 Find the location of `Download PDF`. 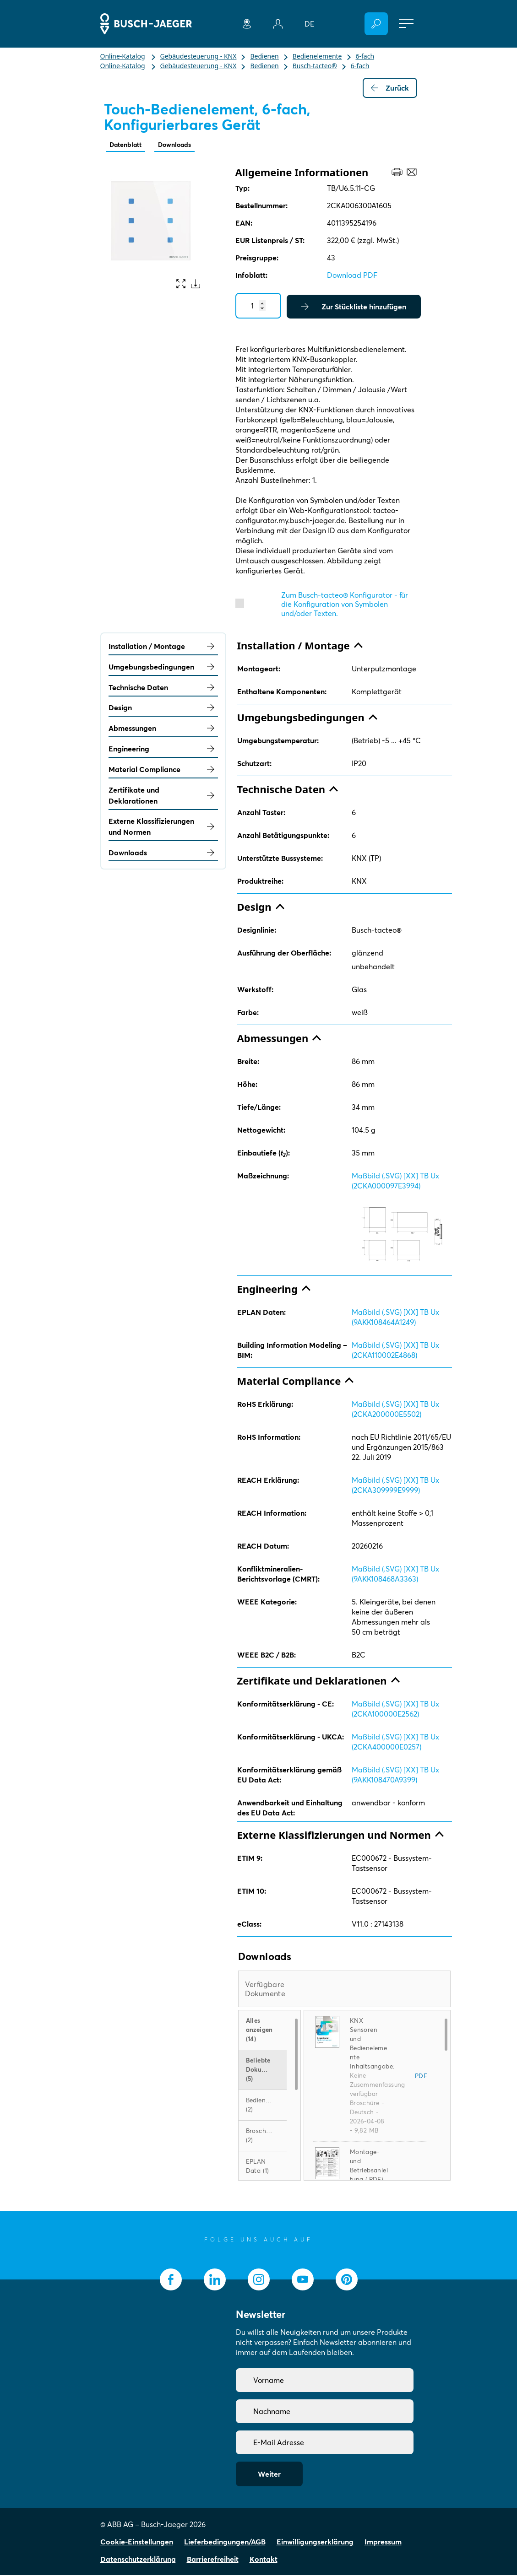

Download PDF is located at coordinates (352, 276).